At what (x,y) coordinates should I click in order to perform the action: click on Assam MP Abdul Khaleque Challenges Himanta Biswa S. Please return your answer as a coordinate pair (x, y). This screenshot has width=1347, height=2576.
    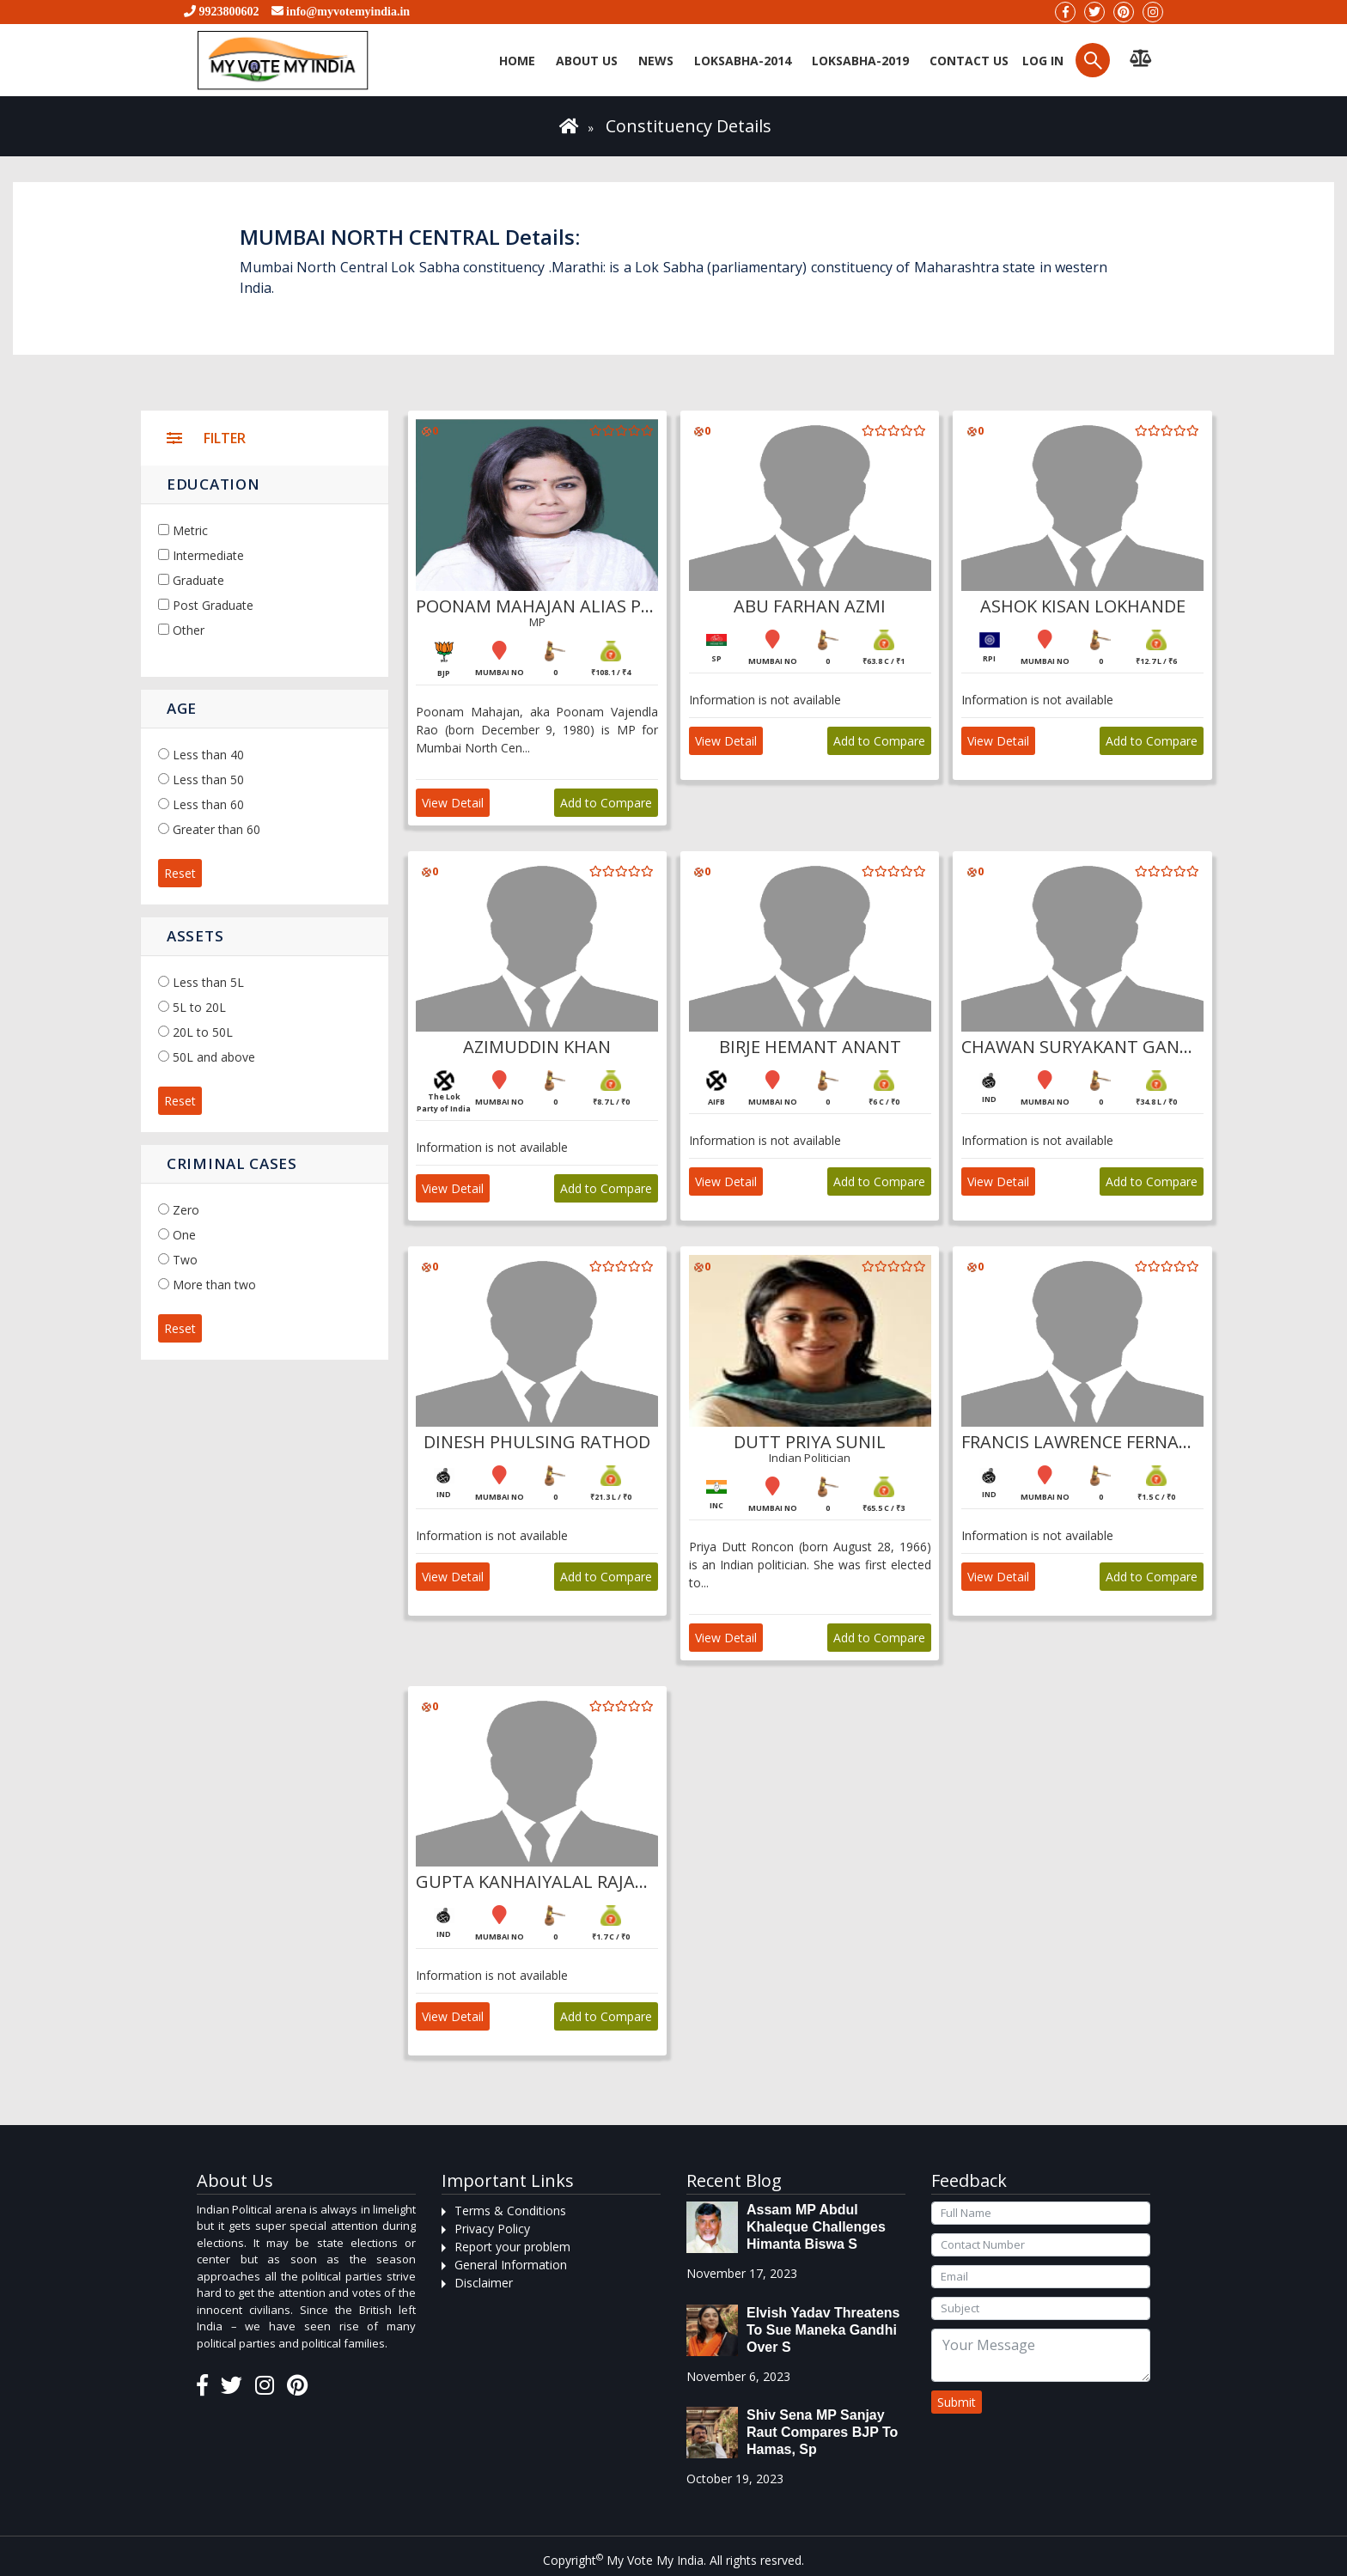
    Looking at the image, I should click on (816, 2226).